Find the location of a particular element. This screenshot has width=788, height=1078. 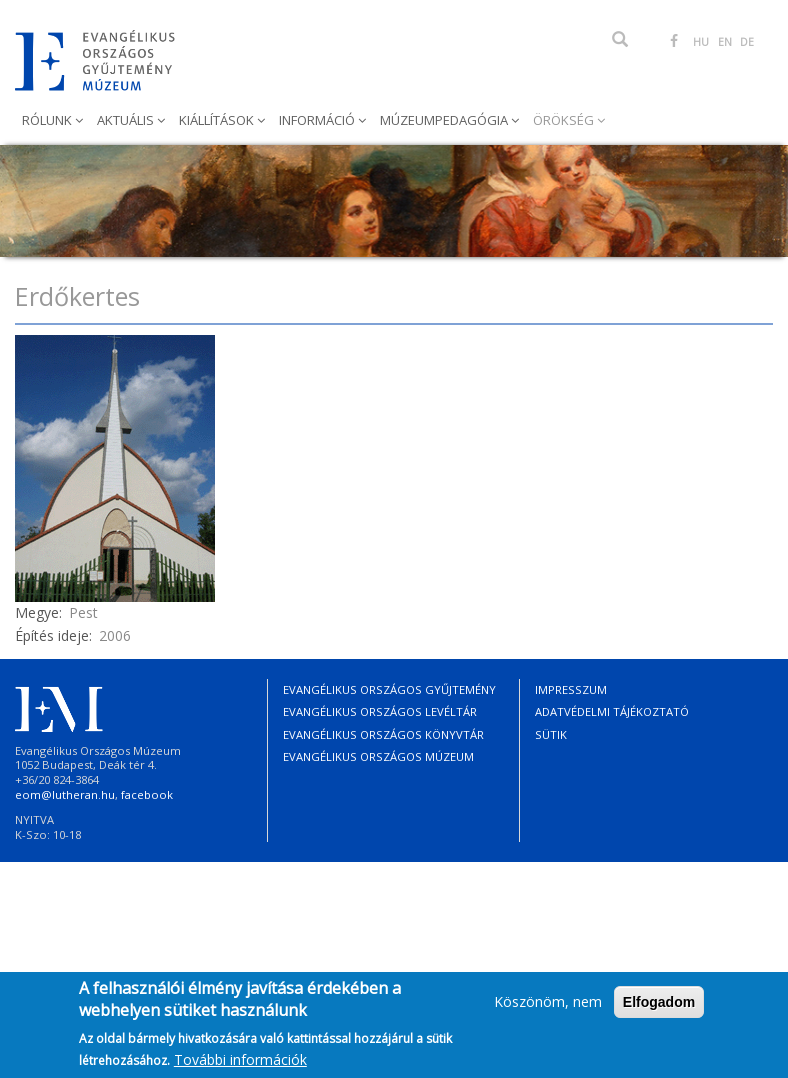

Információ is located at coordinates (318, 120).